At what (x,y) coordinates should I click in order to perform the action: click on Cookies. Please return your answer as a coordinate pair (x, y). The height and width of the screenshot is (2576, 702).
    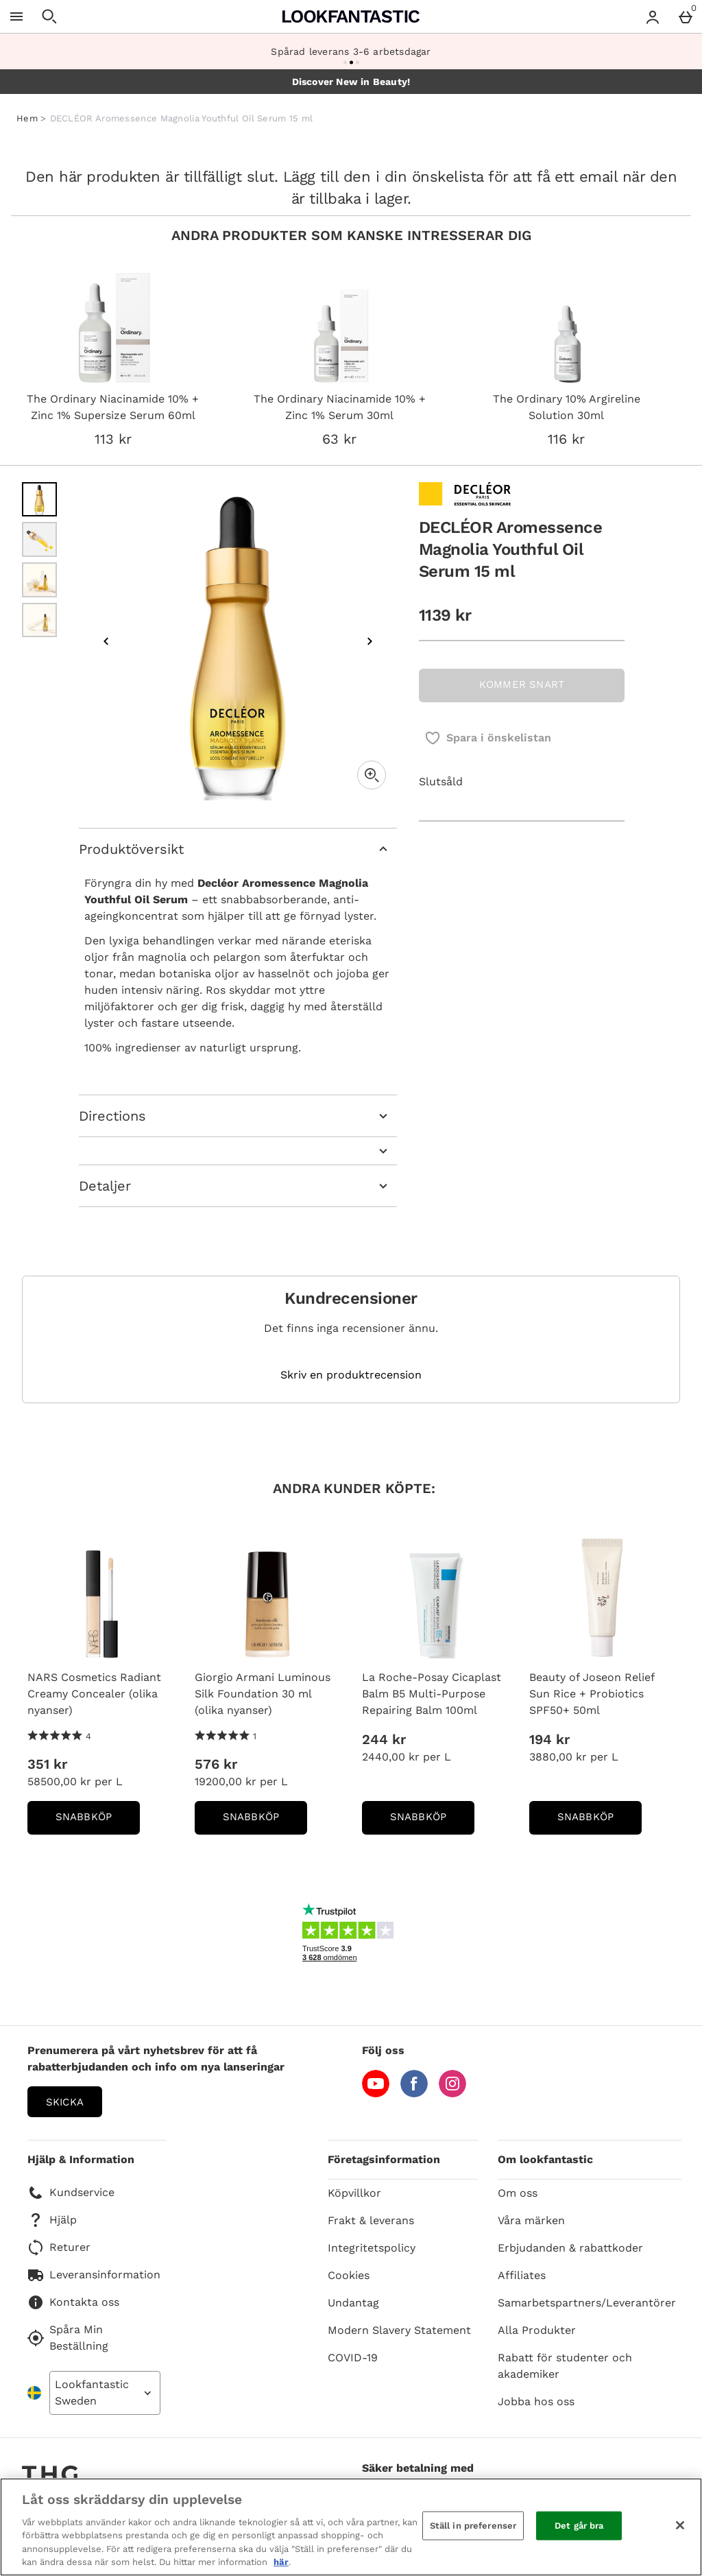
    Looking at the image, I should click on (349, 2275).